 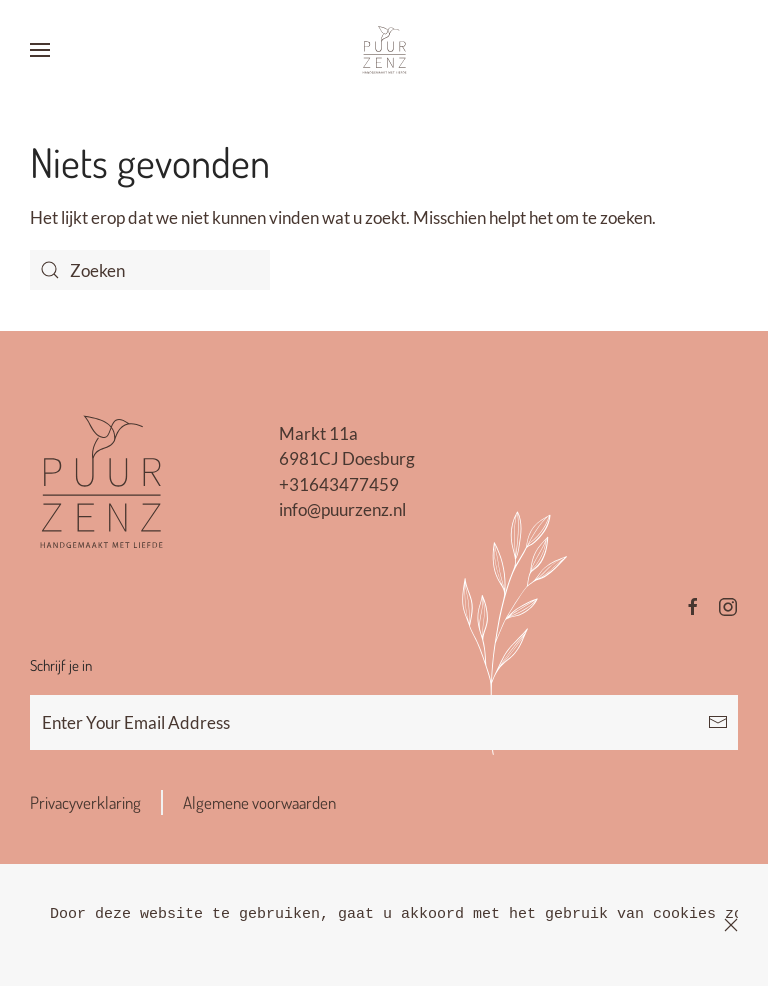 I want to click on [Sluiten], so click(x=731, y=925).